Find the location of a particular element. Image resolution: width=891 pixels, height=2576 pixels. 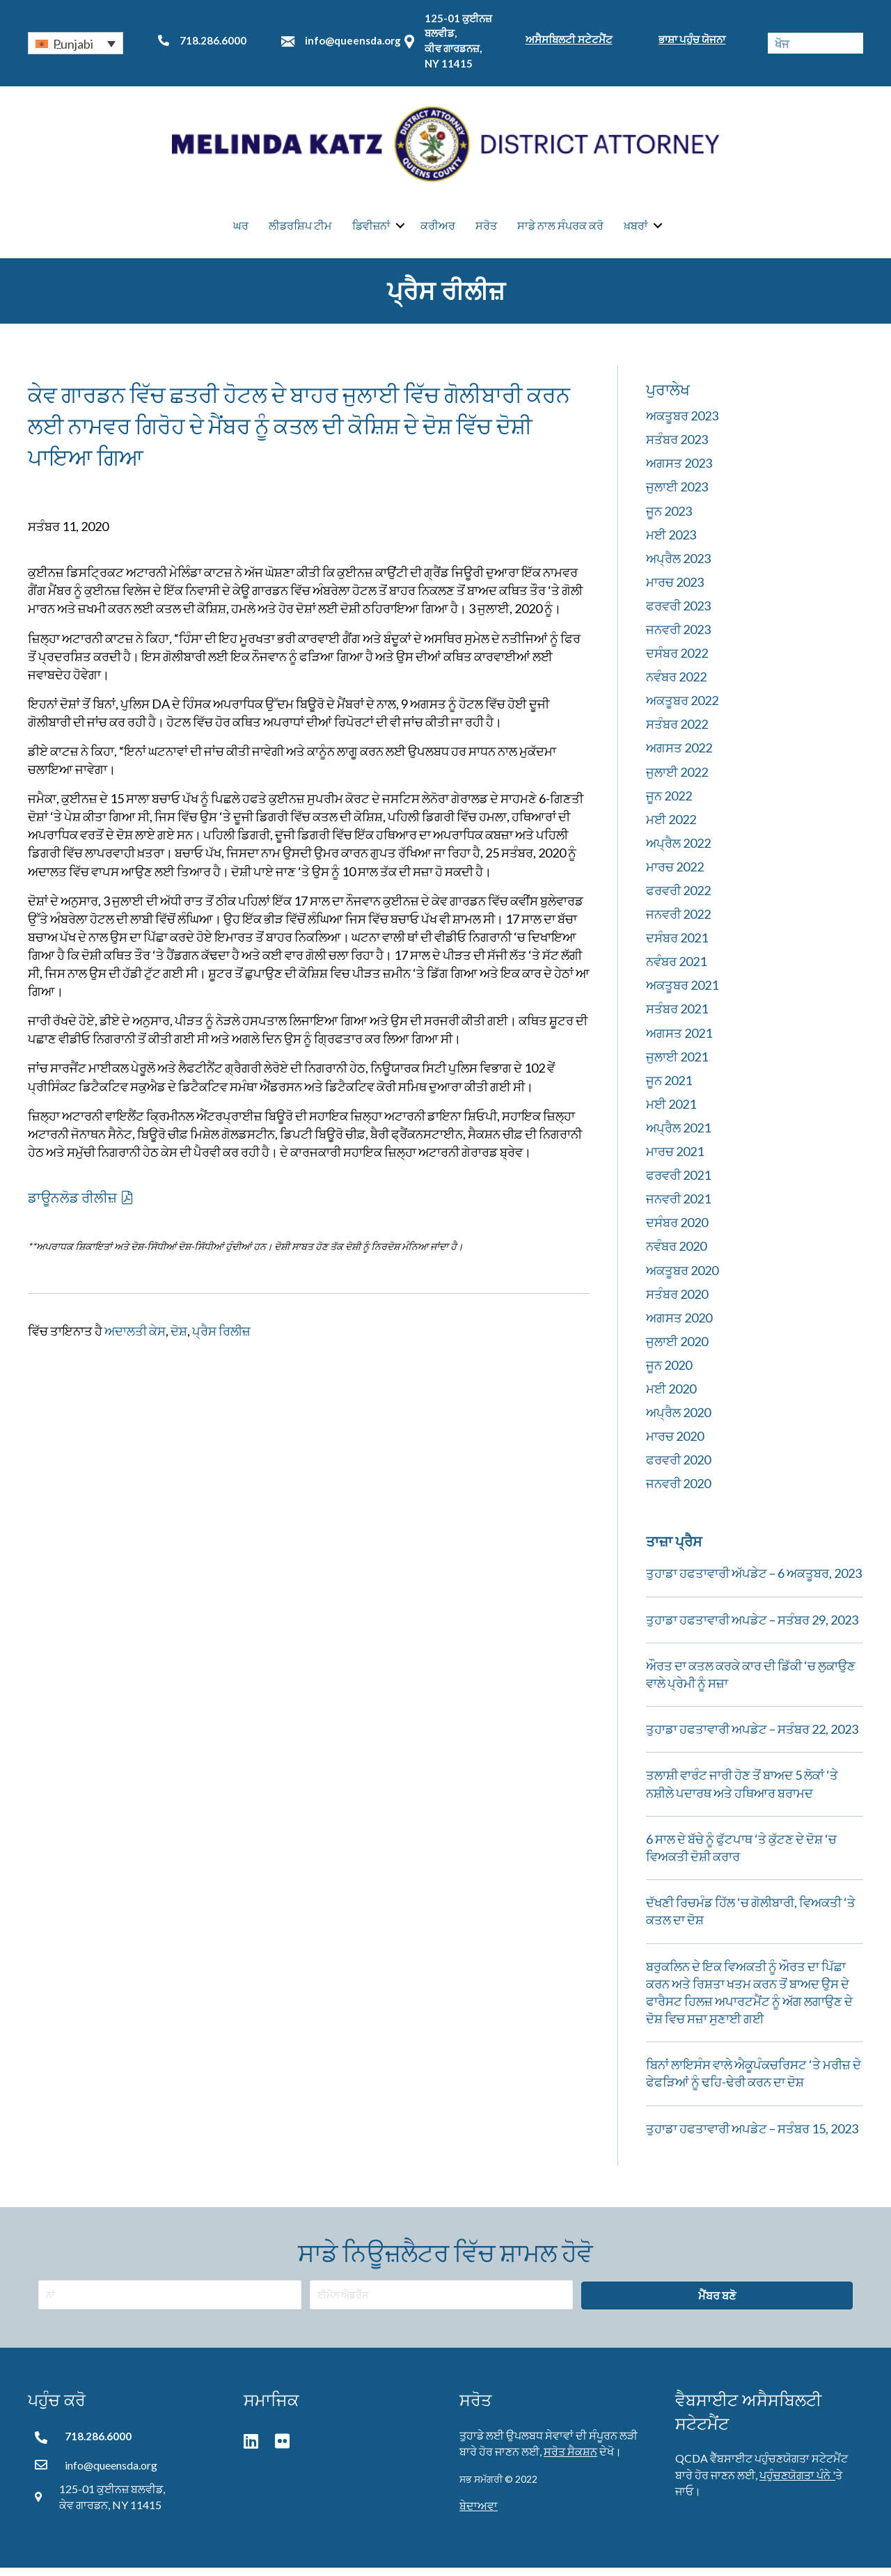

ਫਰਵਰੀ 2022 is located at coordinates (678, 899).